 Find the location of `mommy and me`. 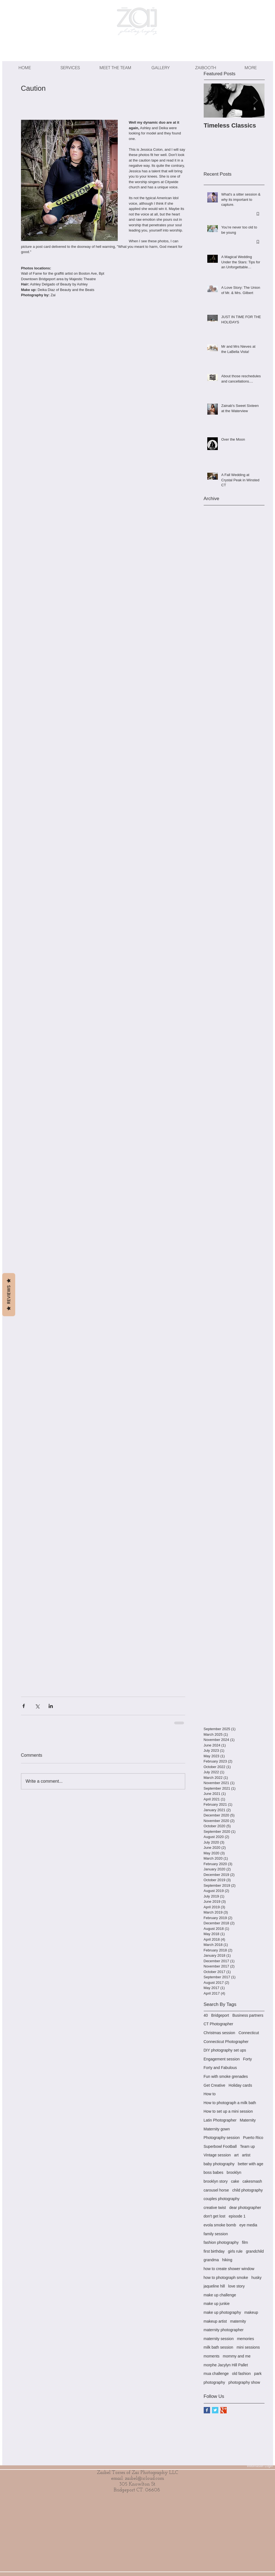

mommy and me is located at coordinates (236, 2356).